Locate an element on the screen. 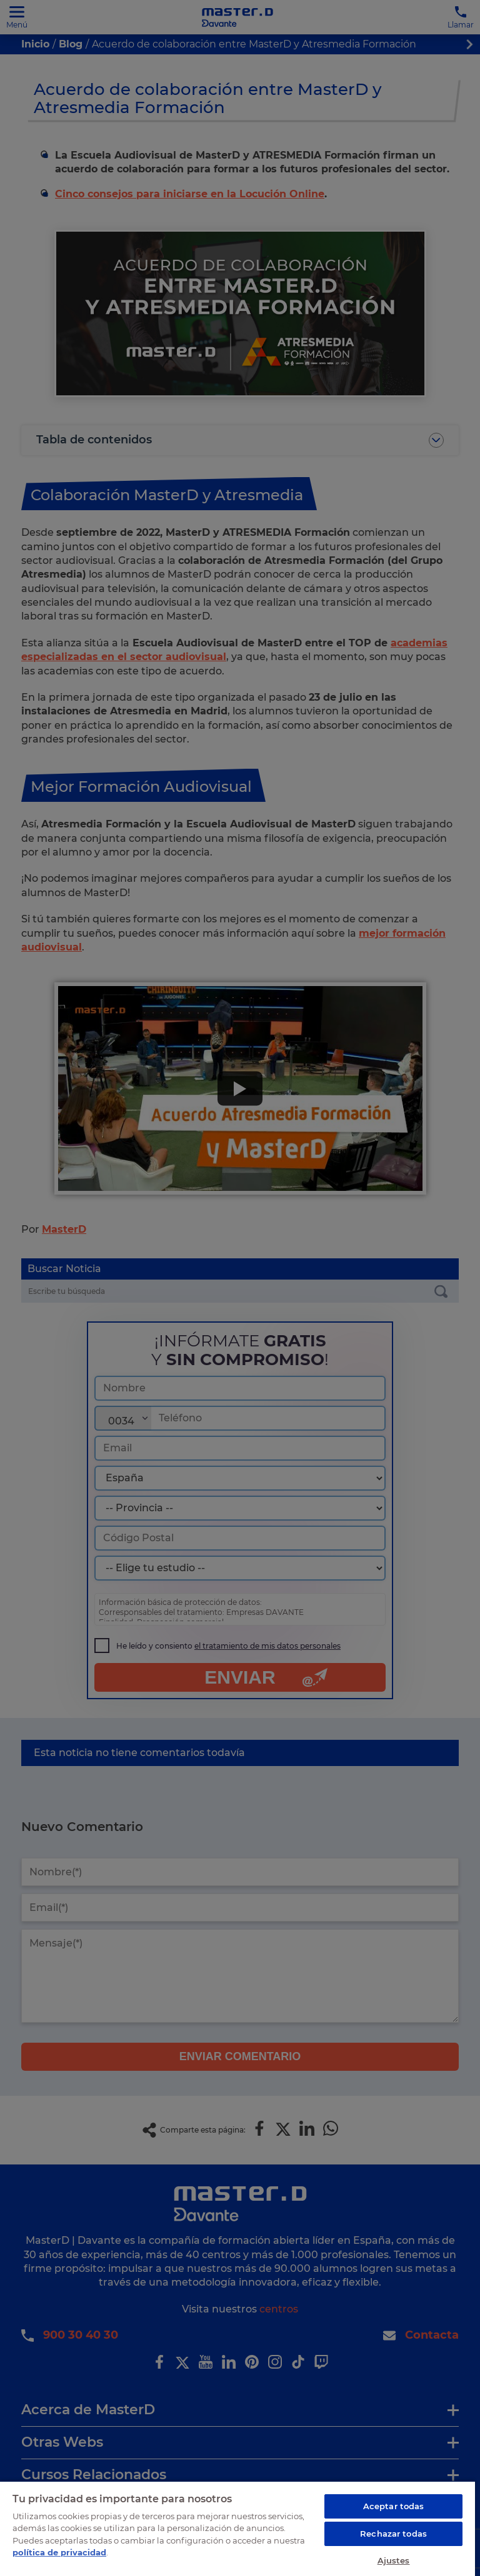 Image resolution: width=480 pixels, height=2576 pixels. Aceptar todas is located at coordinates (393, 2504).